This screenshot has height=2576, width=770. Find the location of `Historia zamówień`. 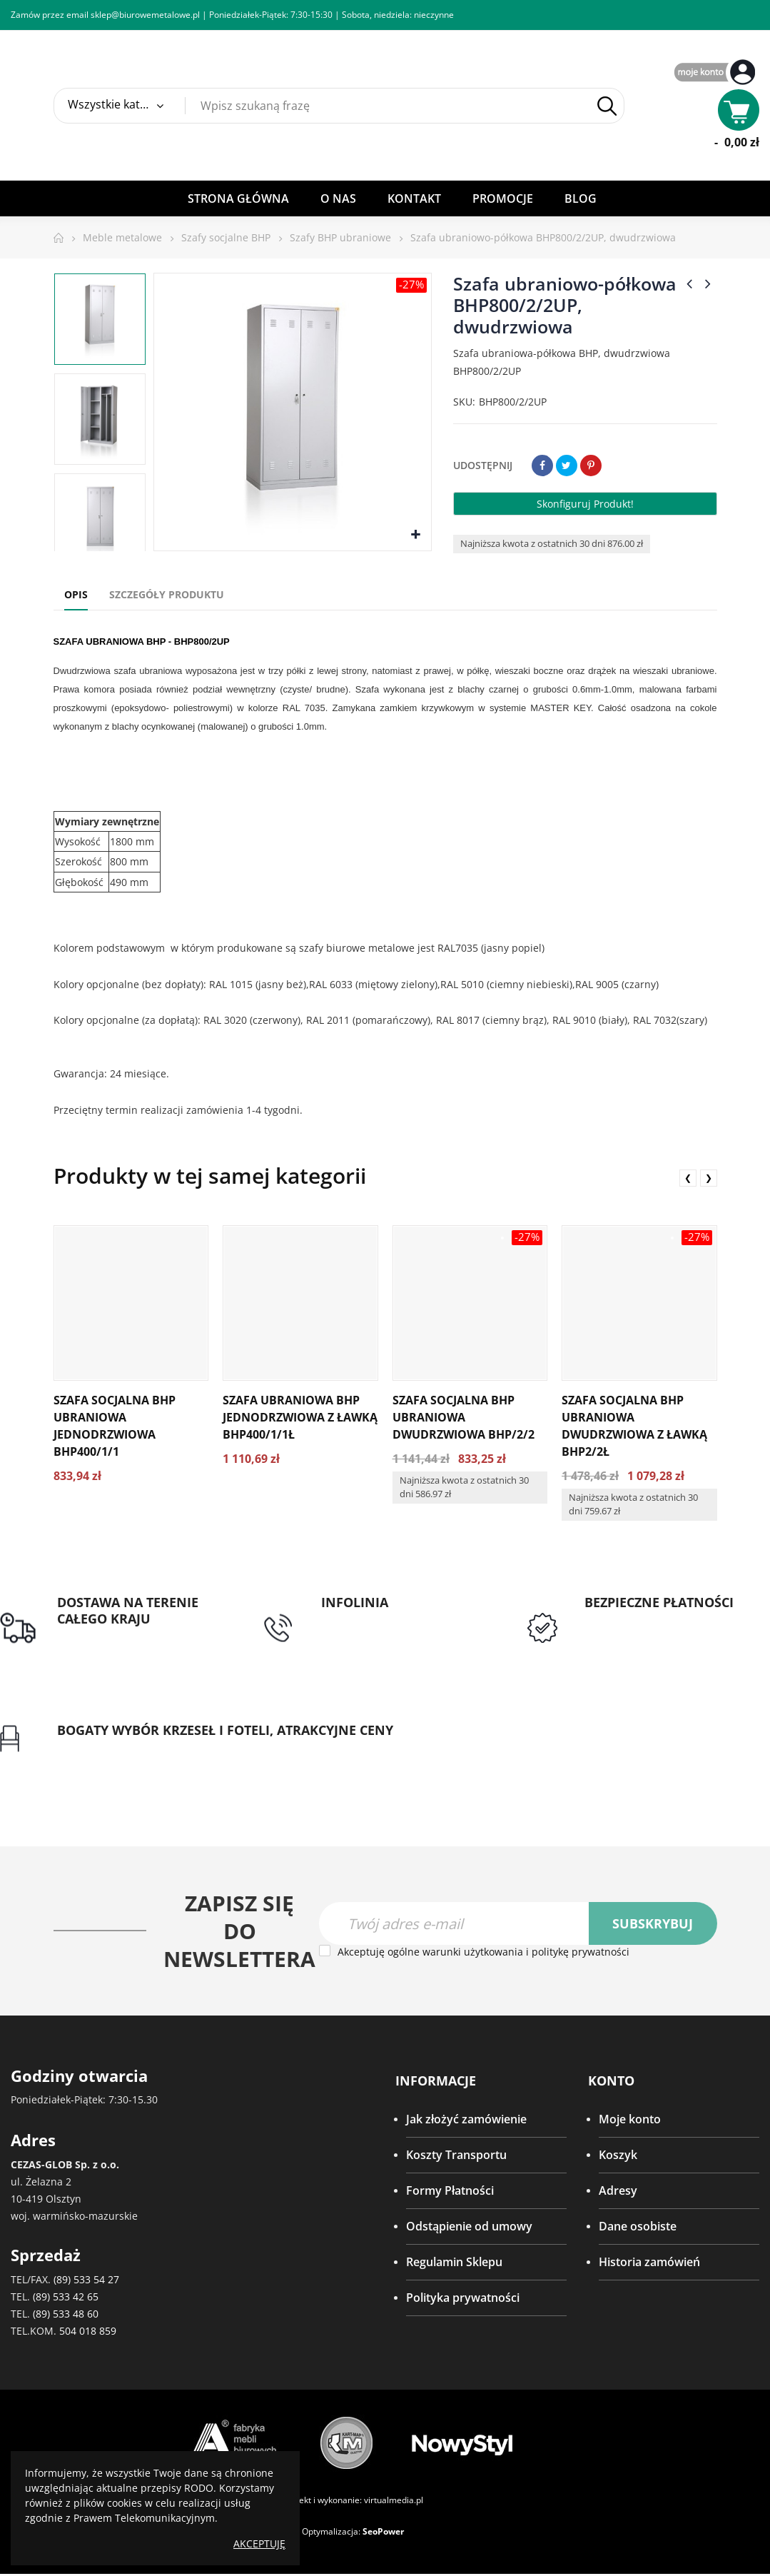

Historia zamówień is located at coordinates (649, 2264).